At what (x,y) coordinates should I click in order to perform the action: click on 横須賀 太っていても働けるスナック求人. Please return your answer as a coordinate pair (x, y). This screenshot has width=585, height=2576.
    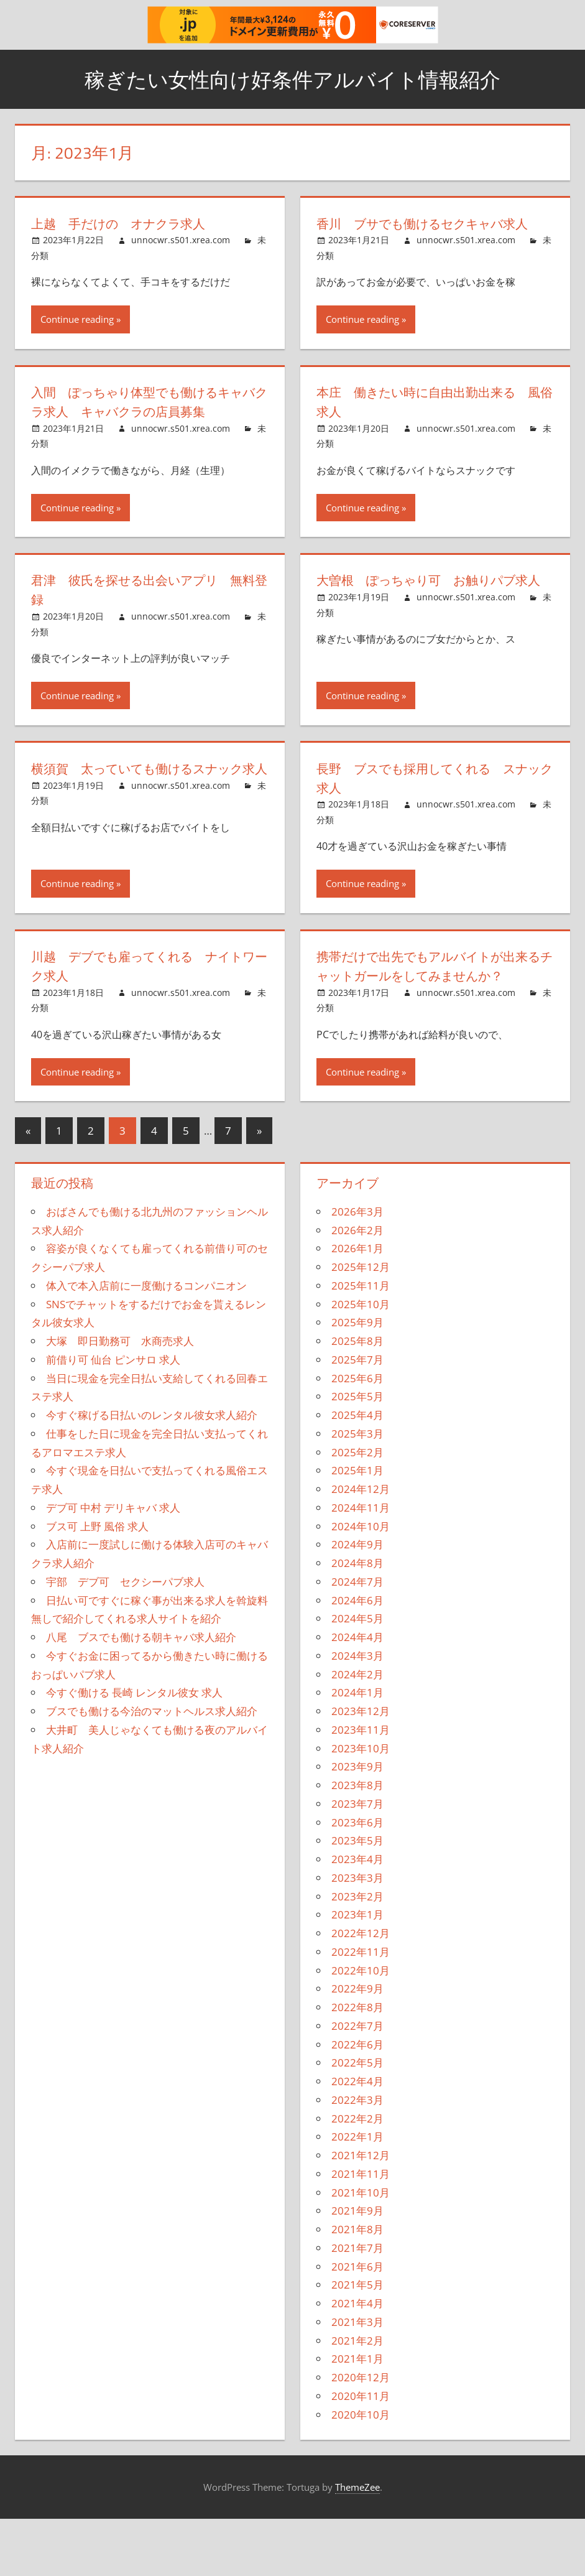
    Looking at the image, I should click on (143, 816).